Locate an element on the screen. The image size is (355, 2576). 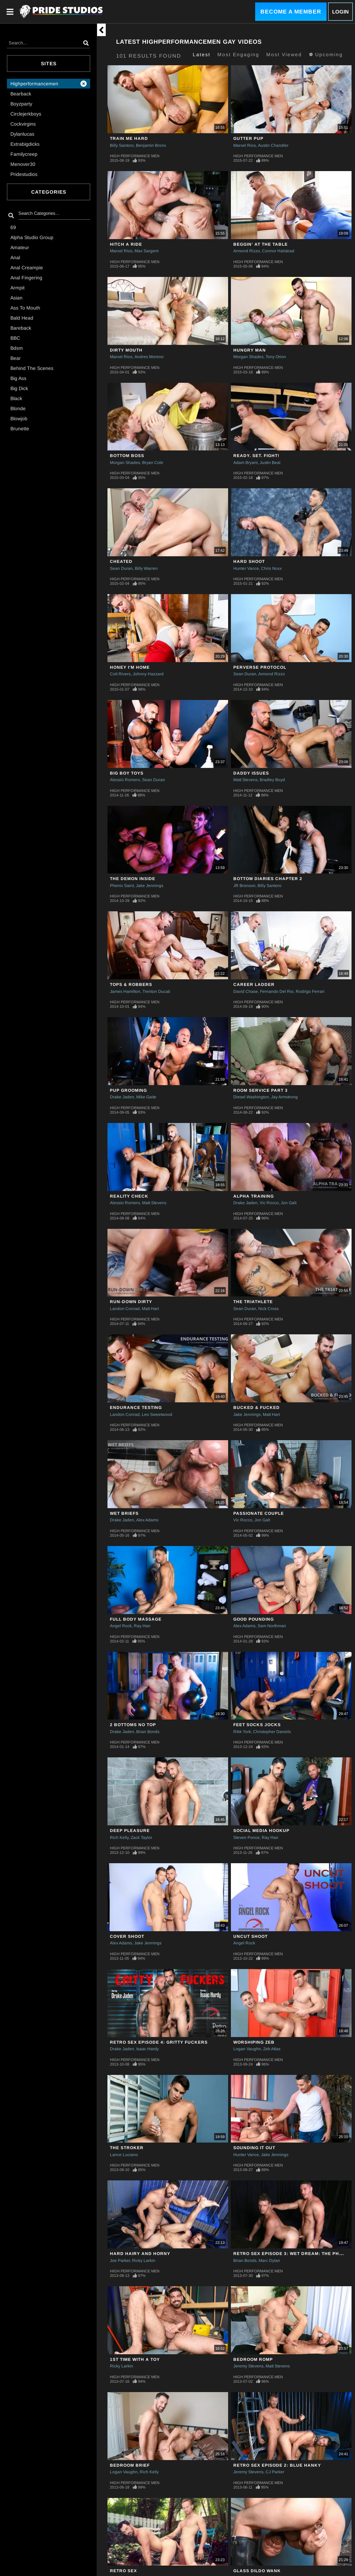
Hard Shoot is located at coordinates (249, 561).